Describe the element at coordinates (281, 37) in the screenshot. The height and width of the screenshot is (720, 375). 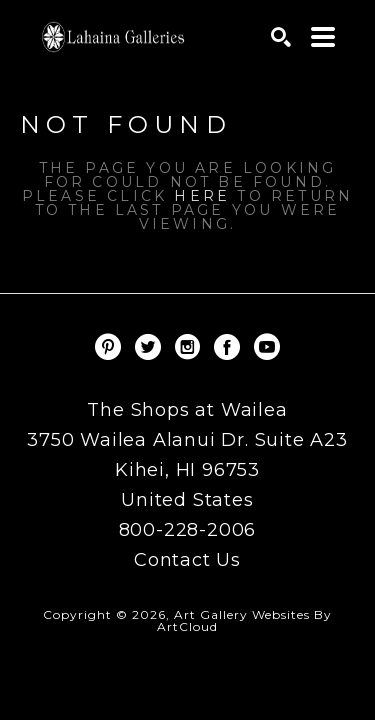
I see `[Search]` at that location.